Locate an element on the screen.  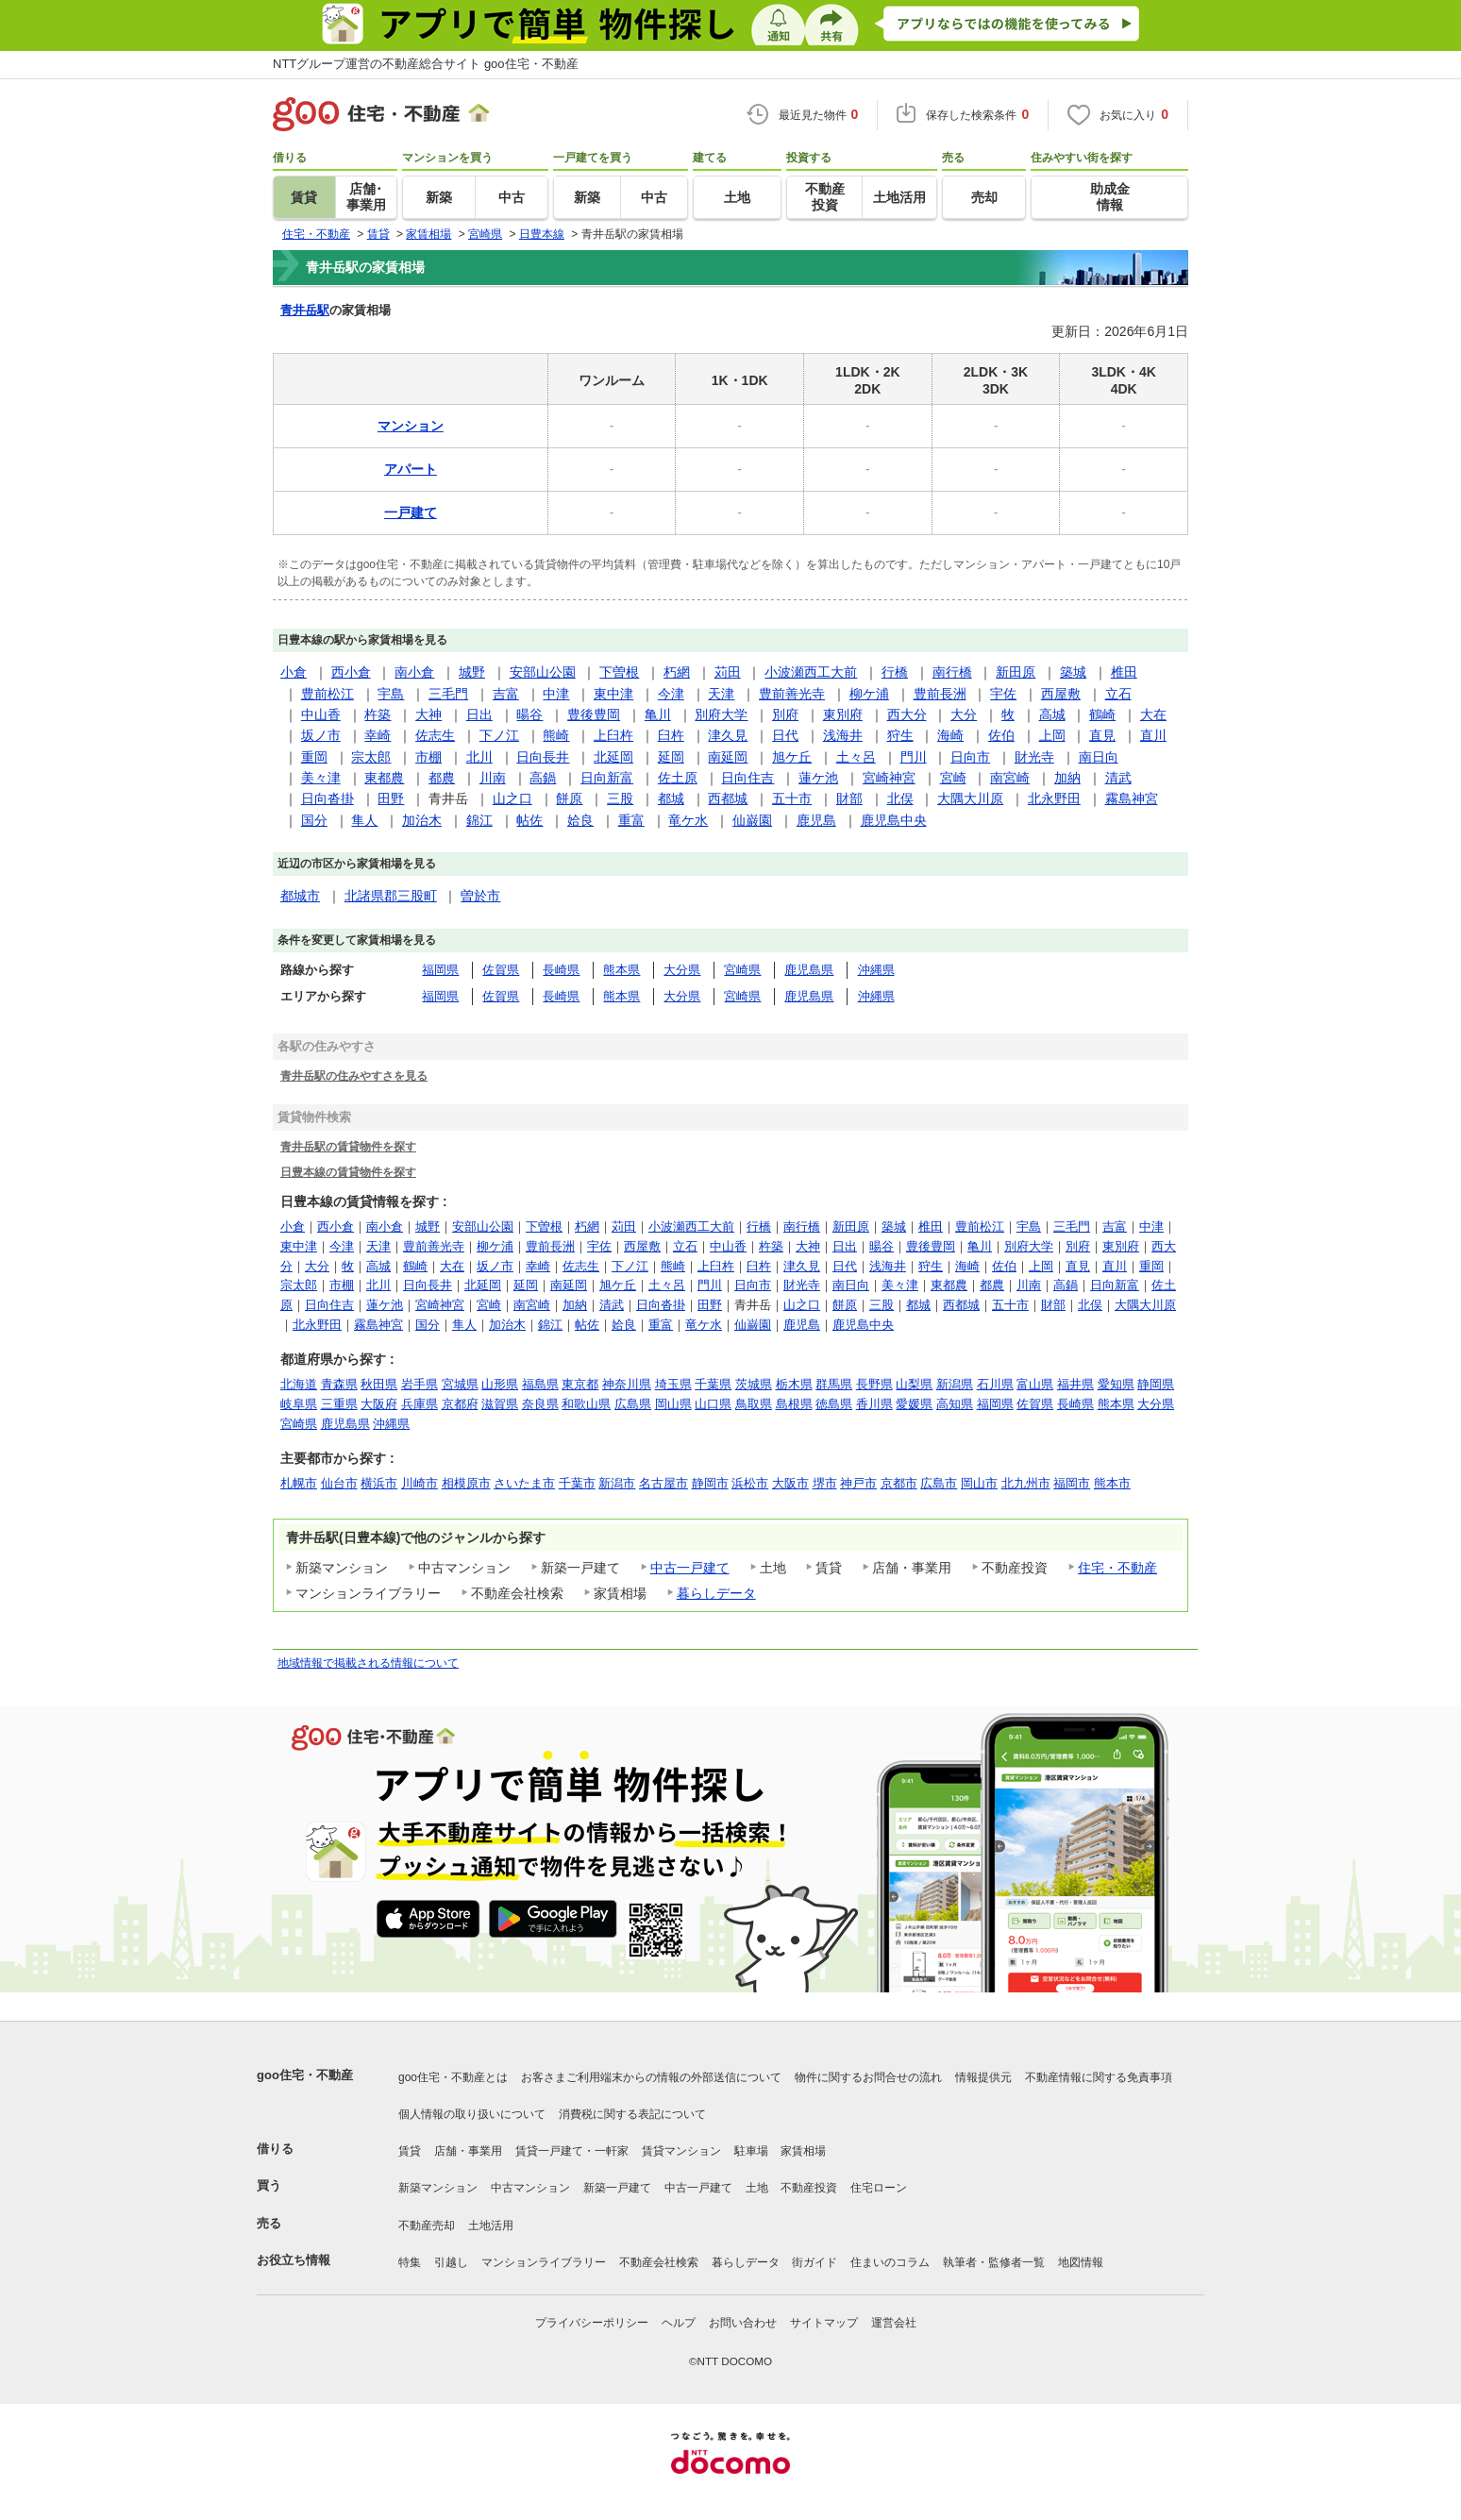
埼玉県 is located at coordinates (673, 1384).